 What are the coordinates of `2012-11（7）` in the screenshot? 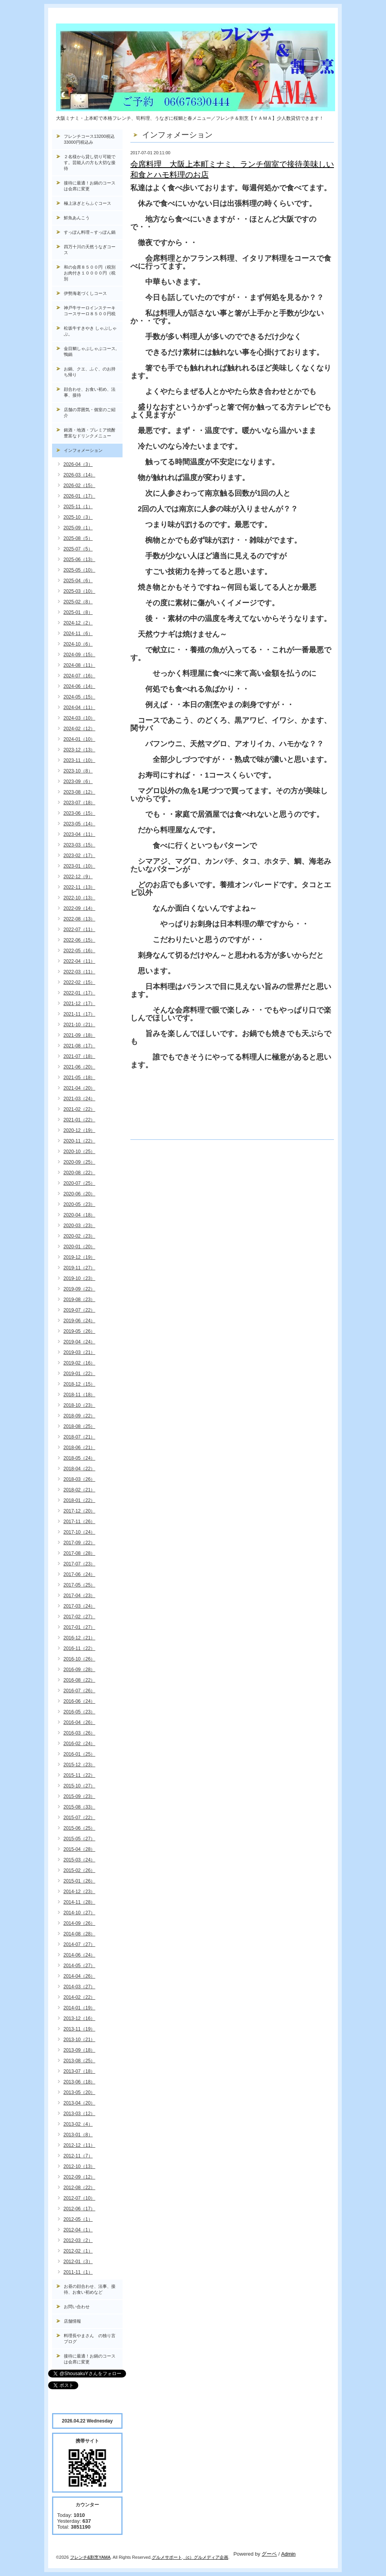 It's located at (78, 2156).